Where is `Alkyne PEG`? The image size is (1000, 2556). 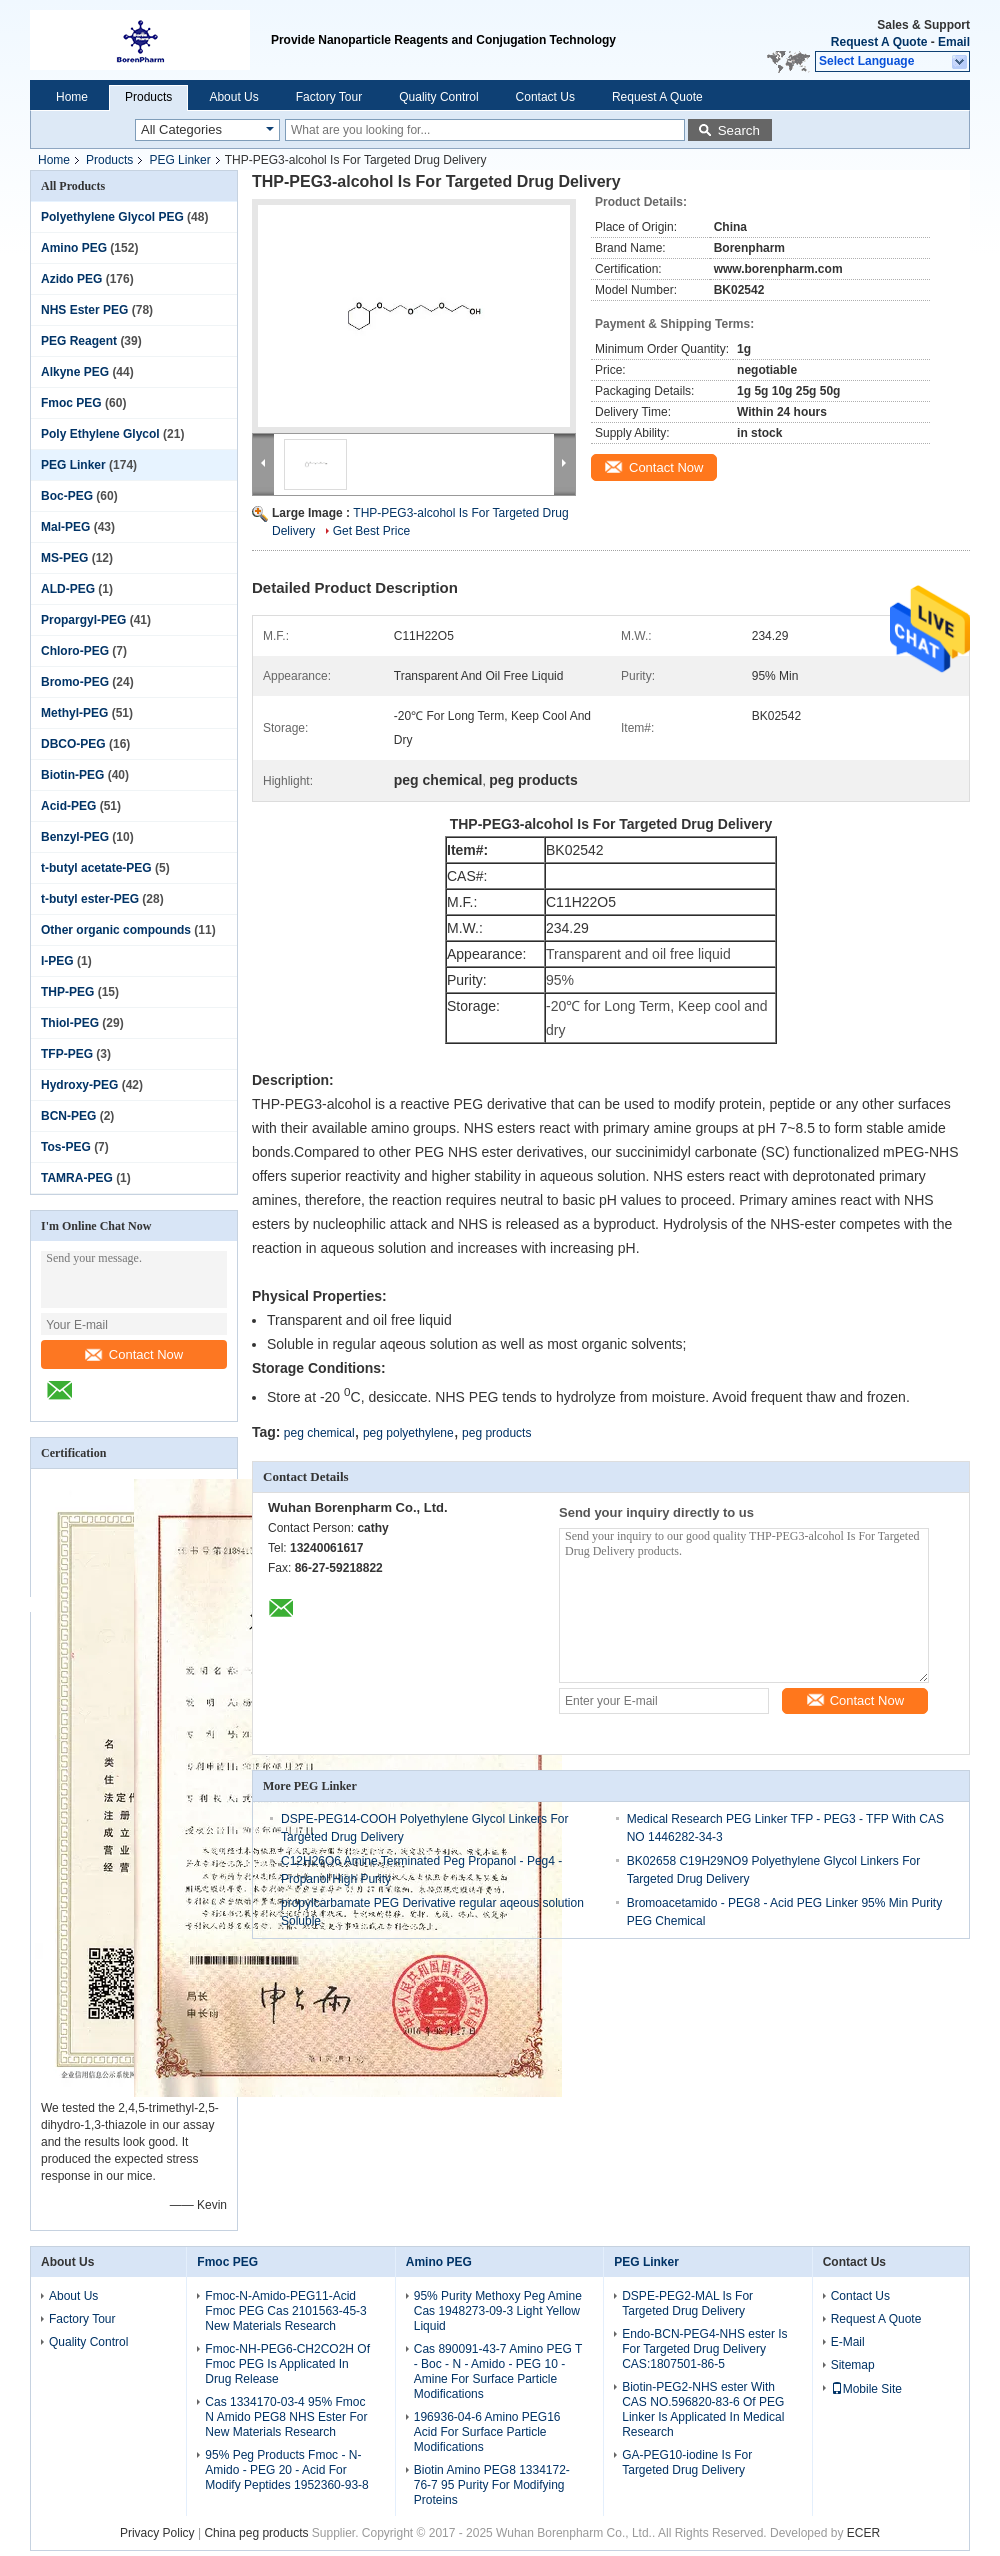
Alkyne PEG is located at coordinates (75, 372).